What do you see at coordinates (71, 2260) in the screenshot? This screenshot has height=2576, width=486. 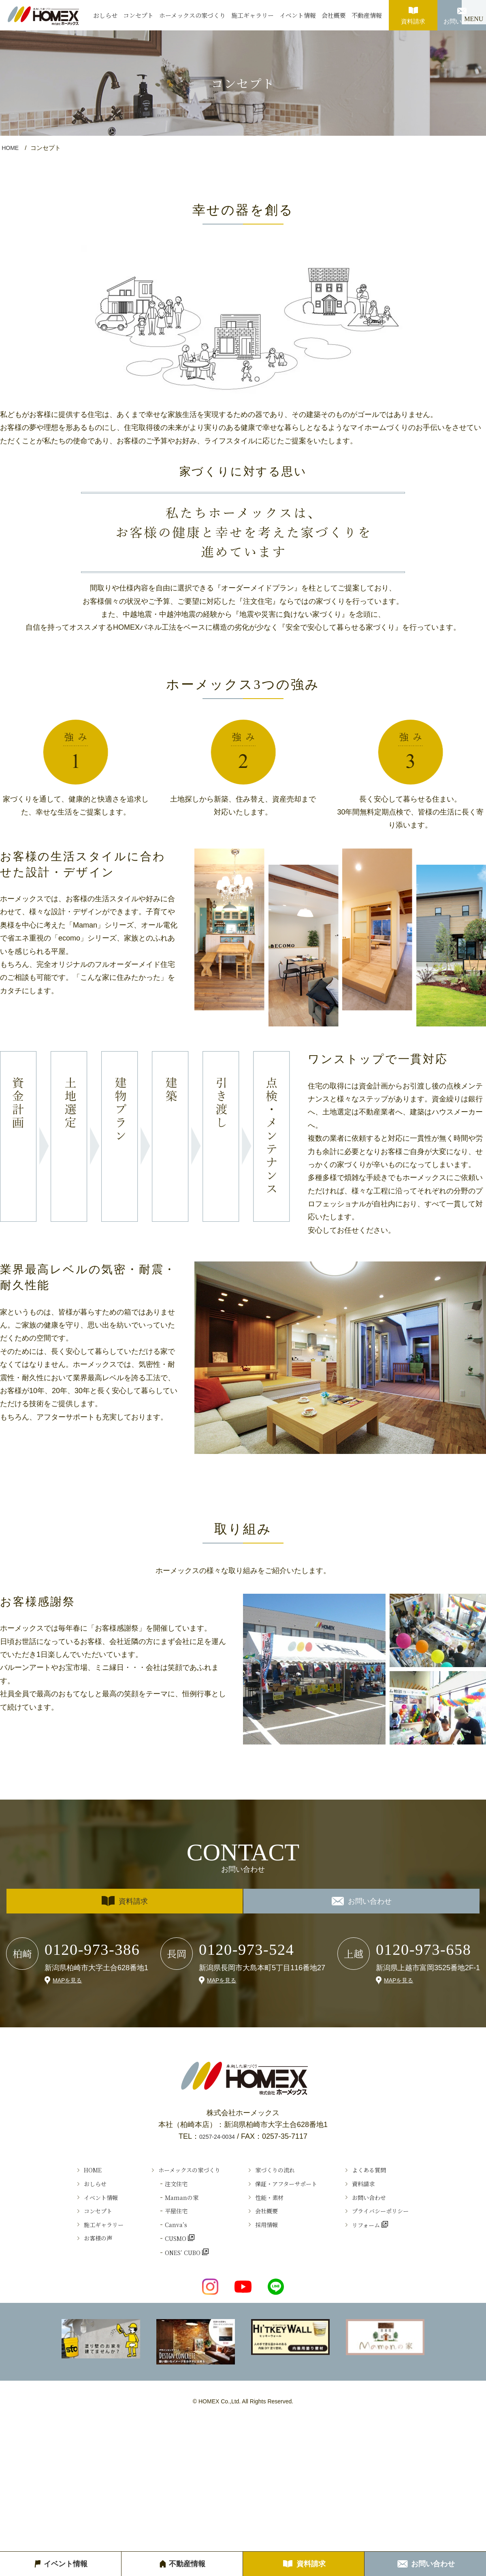 I see `お客様の声` at bounding box center [71, 2260].